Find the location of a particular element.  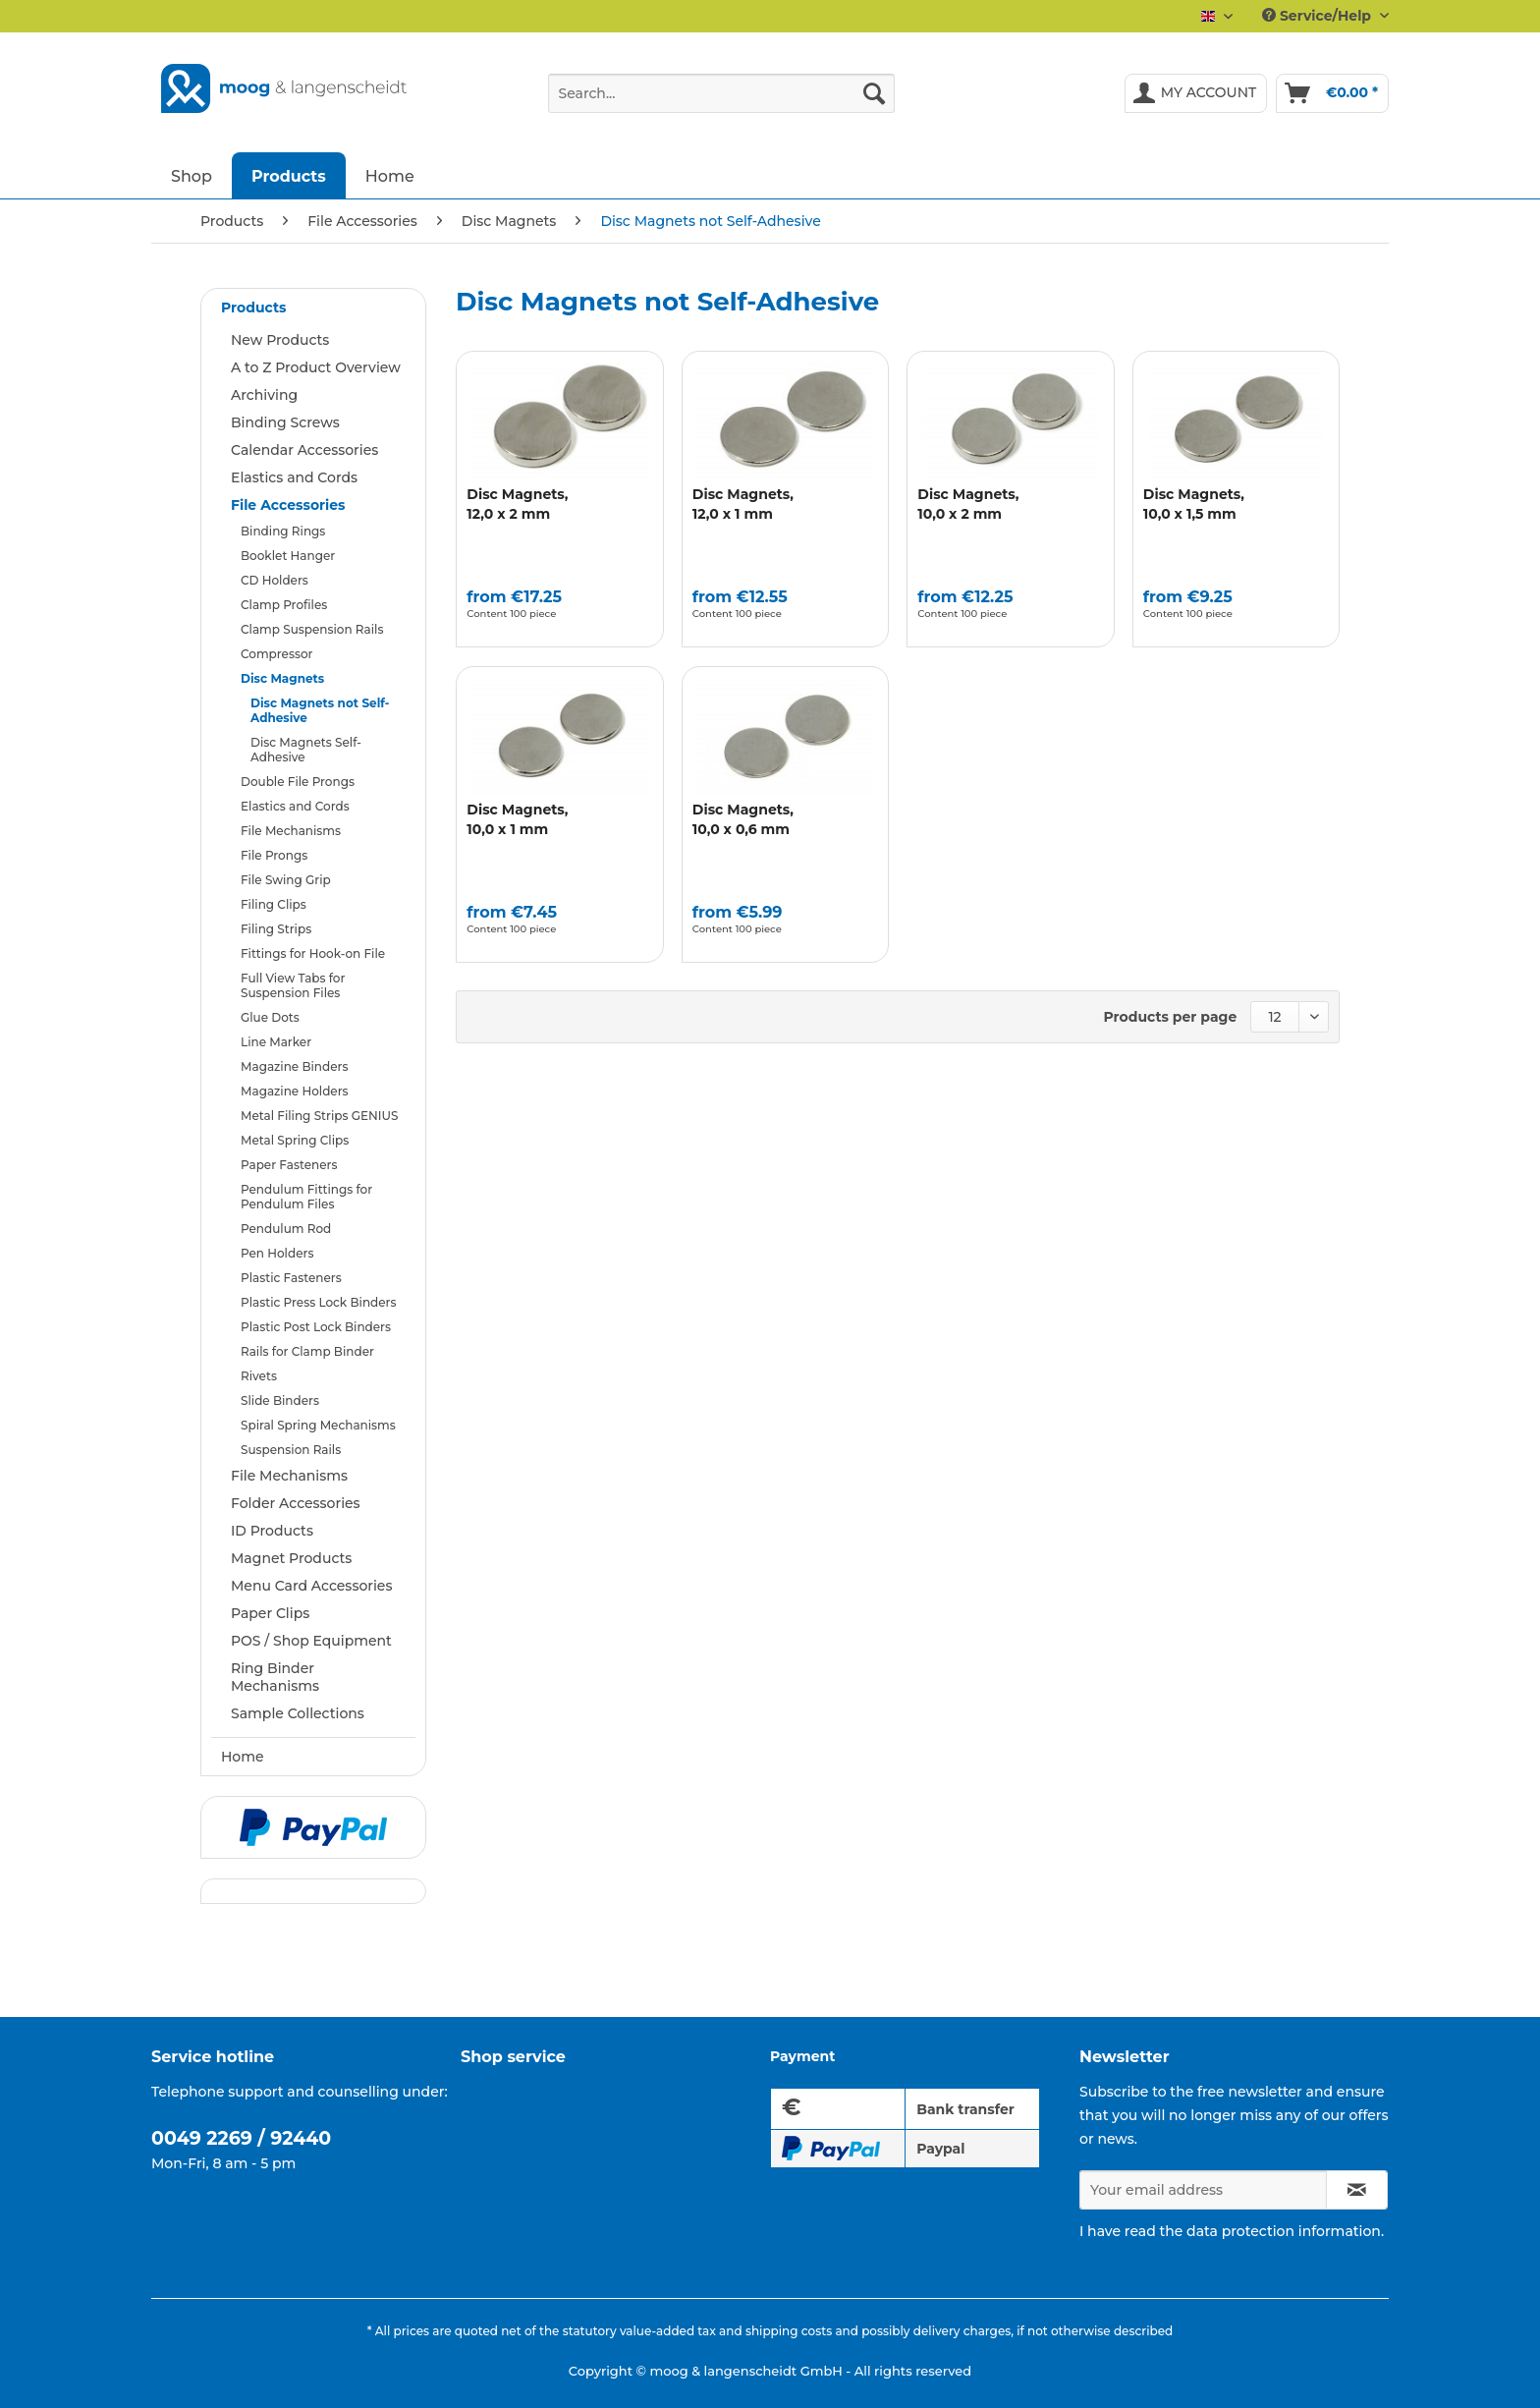

Service/Help [menuitem] is located at coordinates (1318, 16).